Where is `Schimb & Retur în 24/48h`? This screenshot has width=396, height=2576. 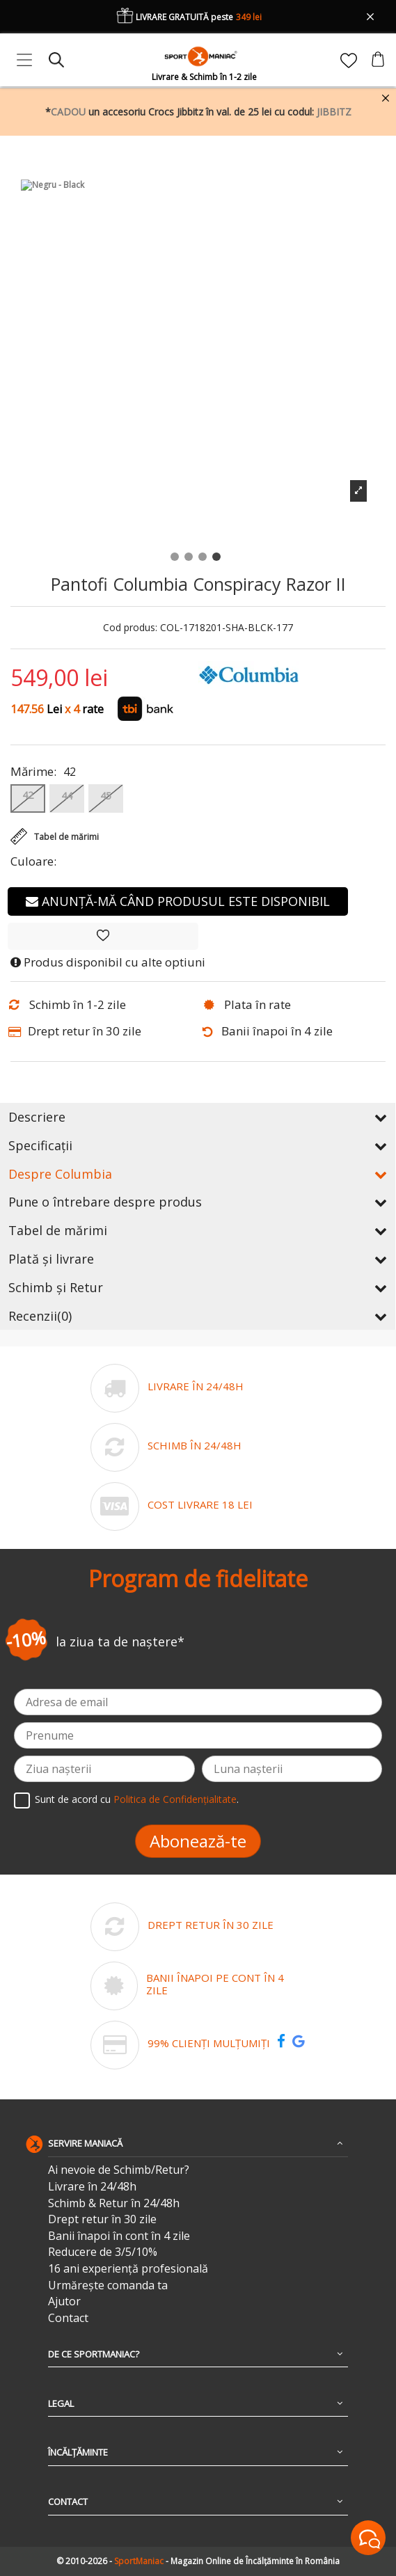 Schimb & Retur în 24/48h is located at coordinates (114, 2203).